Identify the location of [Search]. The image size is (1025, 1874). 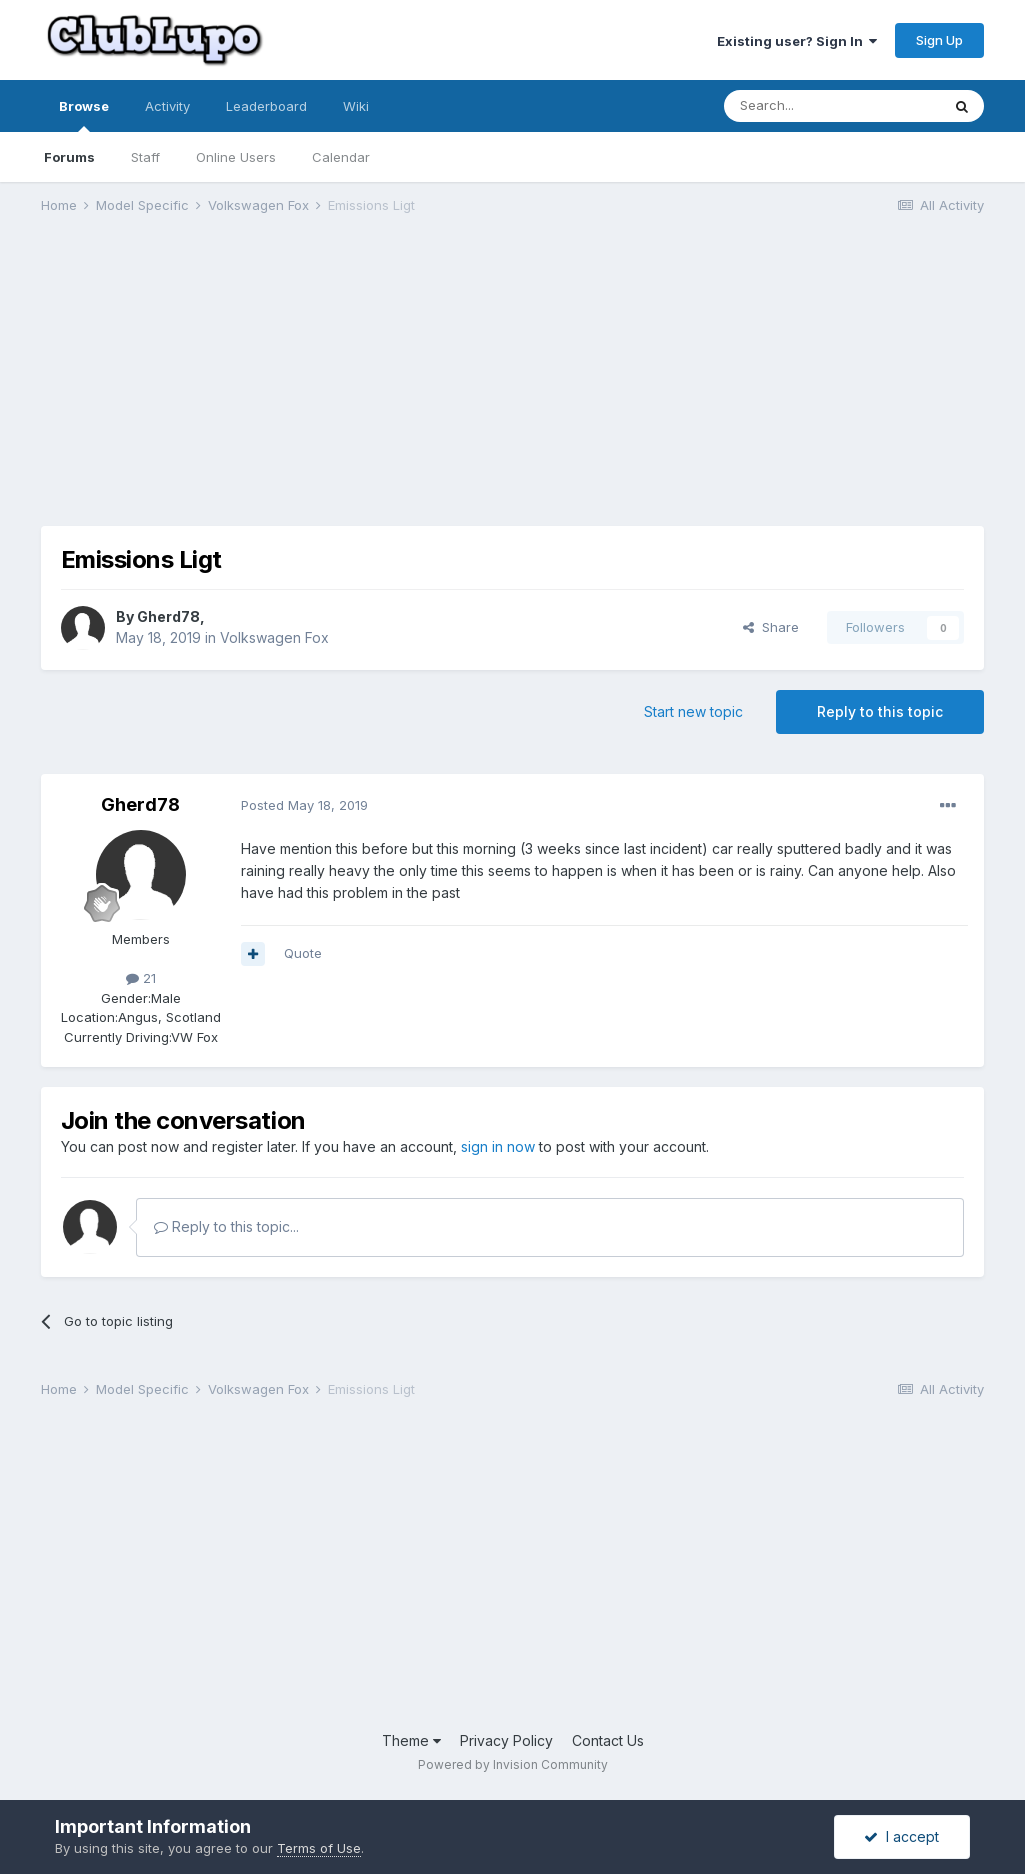
(832, 106).